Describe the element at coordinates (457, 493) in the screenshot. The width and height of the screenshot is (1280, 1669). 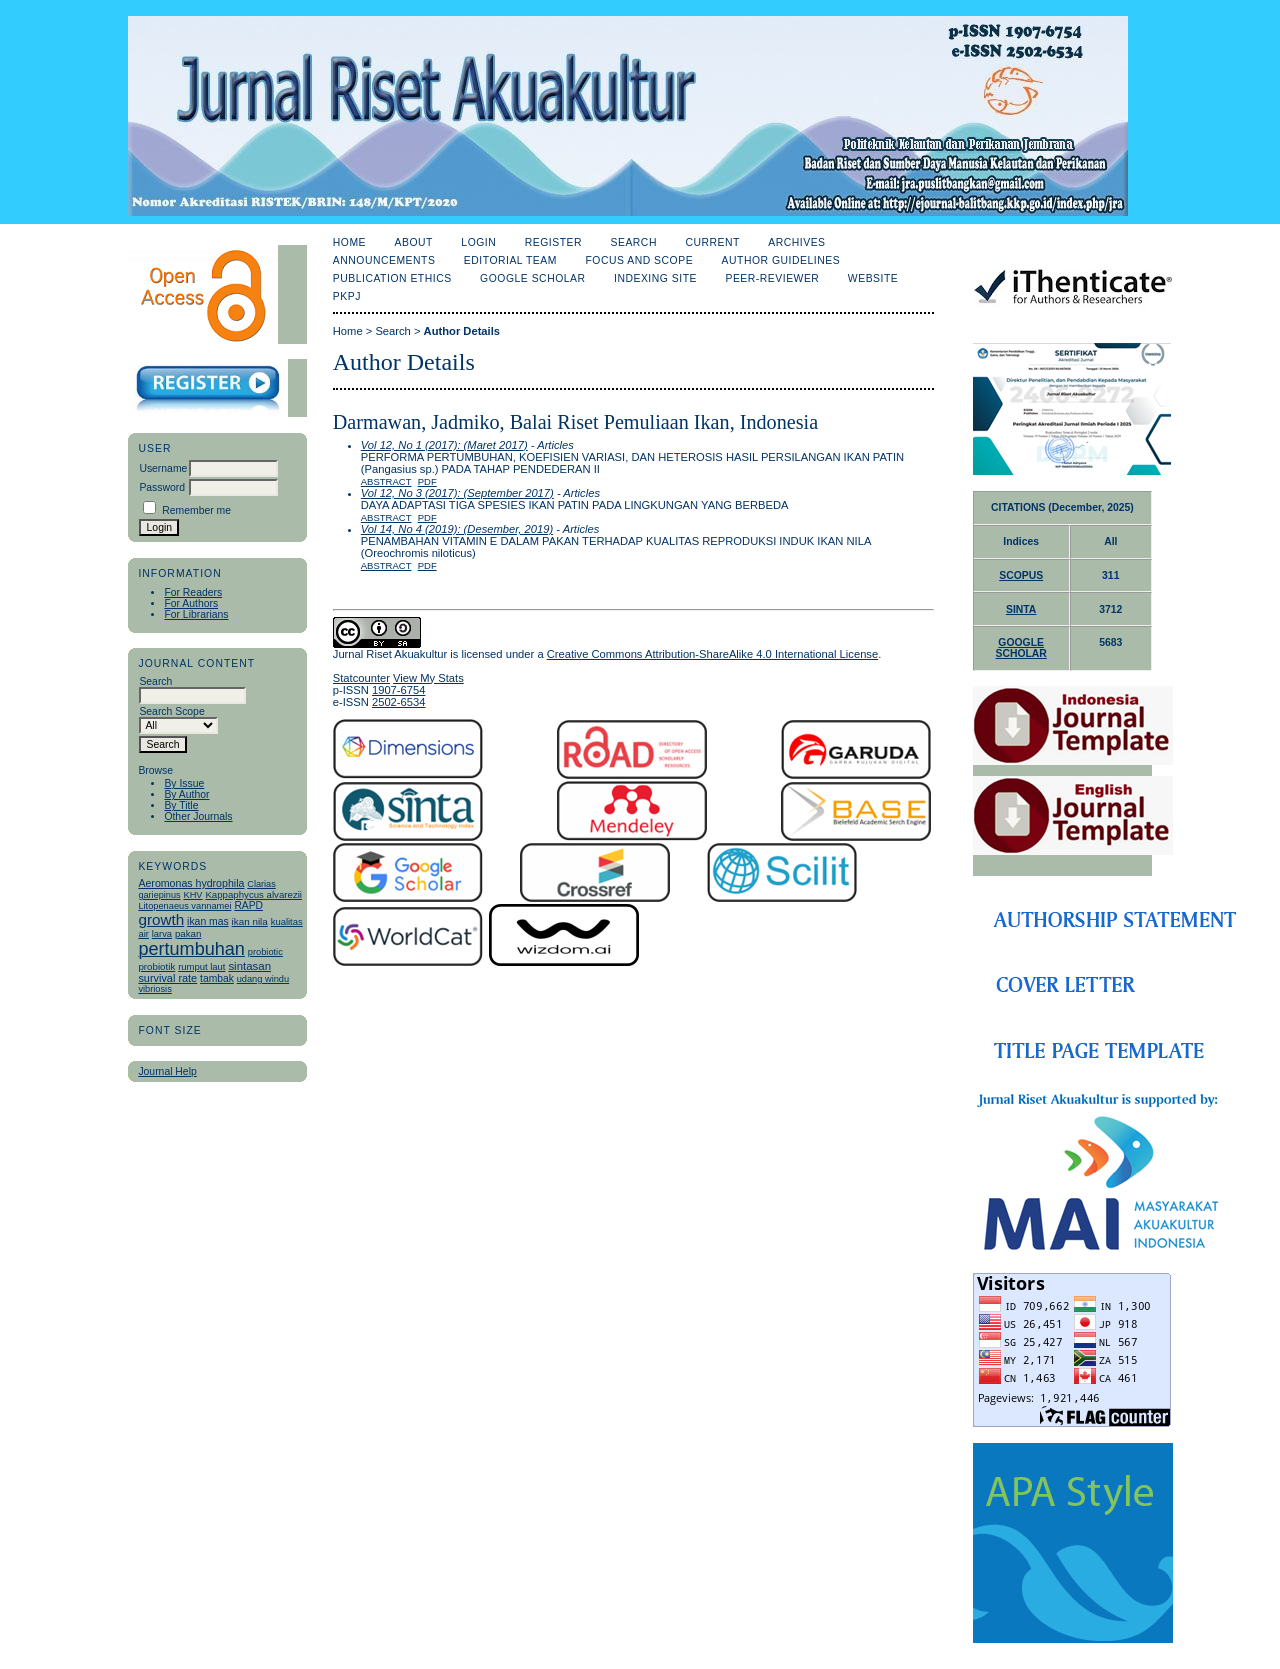
I see `Vol 12, No 3 (2017): (September 2017)` at that location.